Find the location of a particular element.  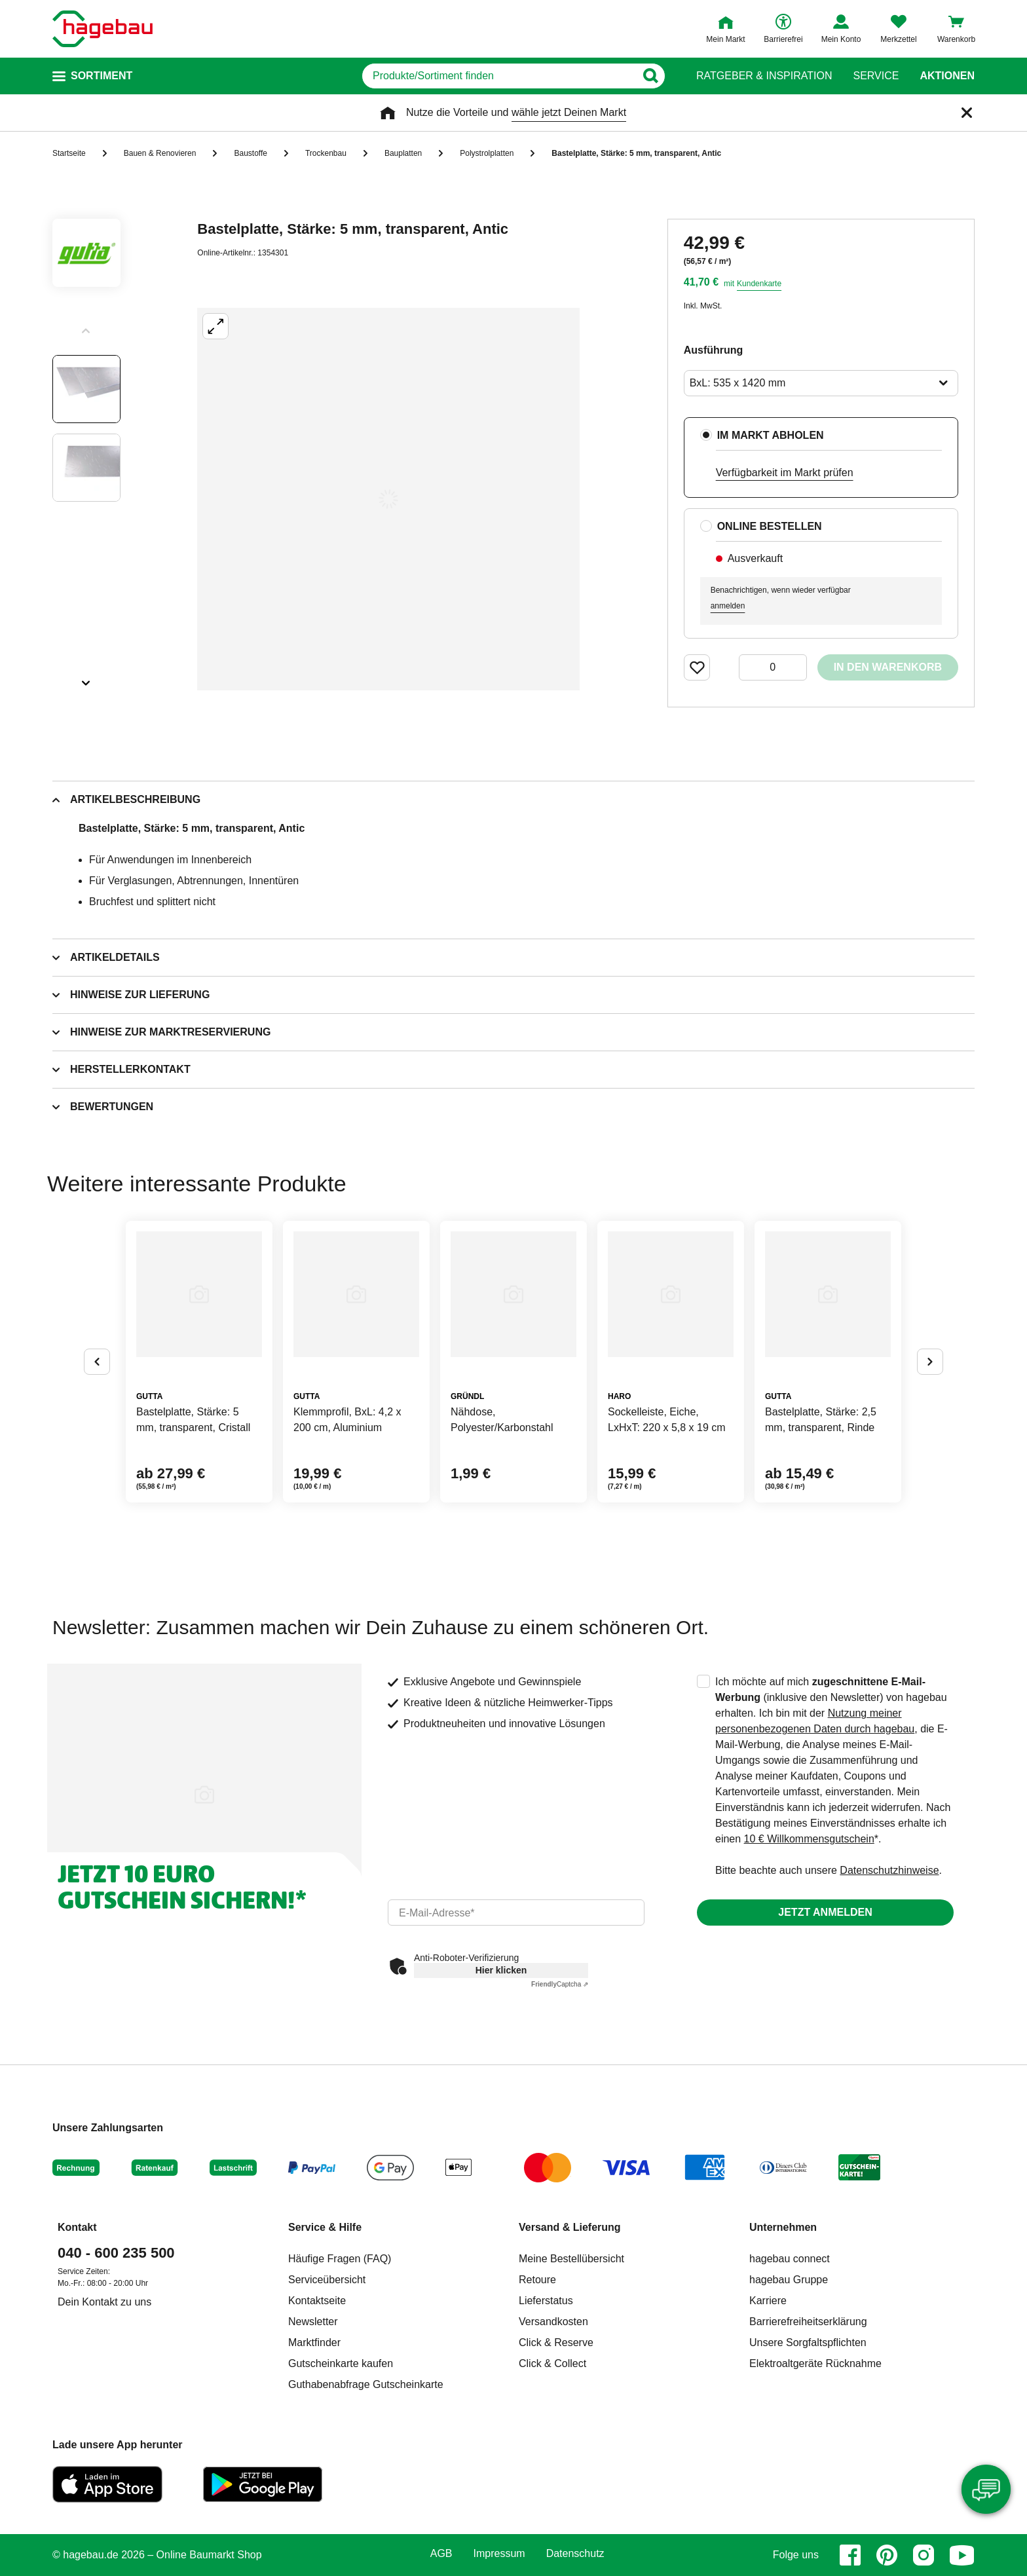

Click & Reserve is located at coordinates (556, 2342).